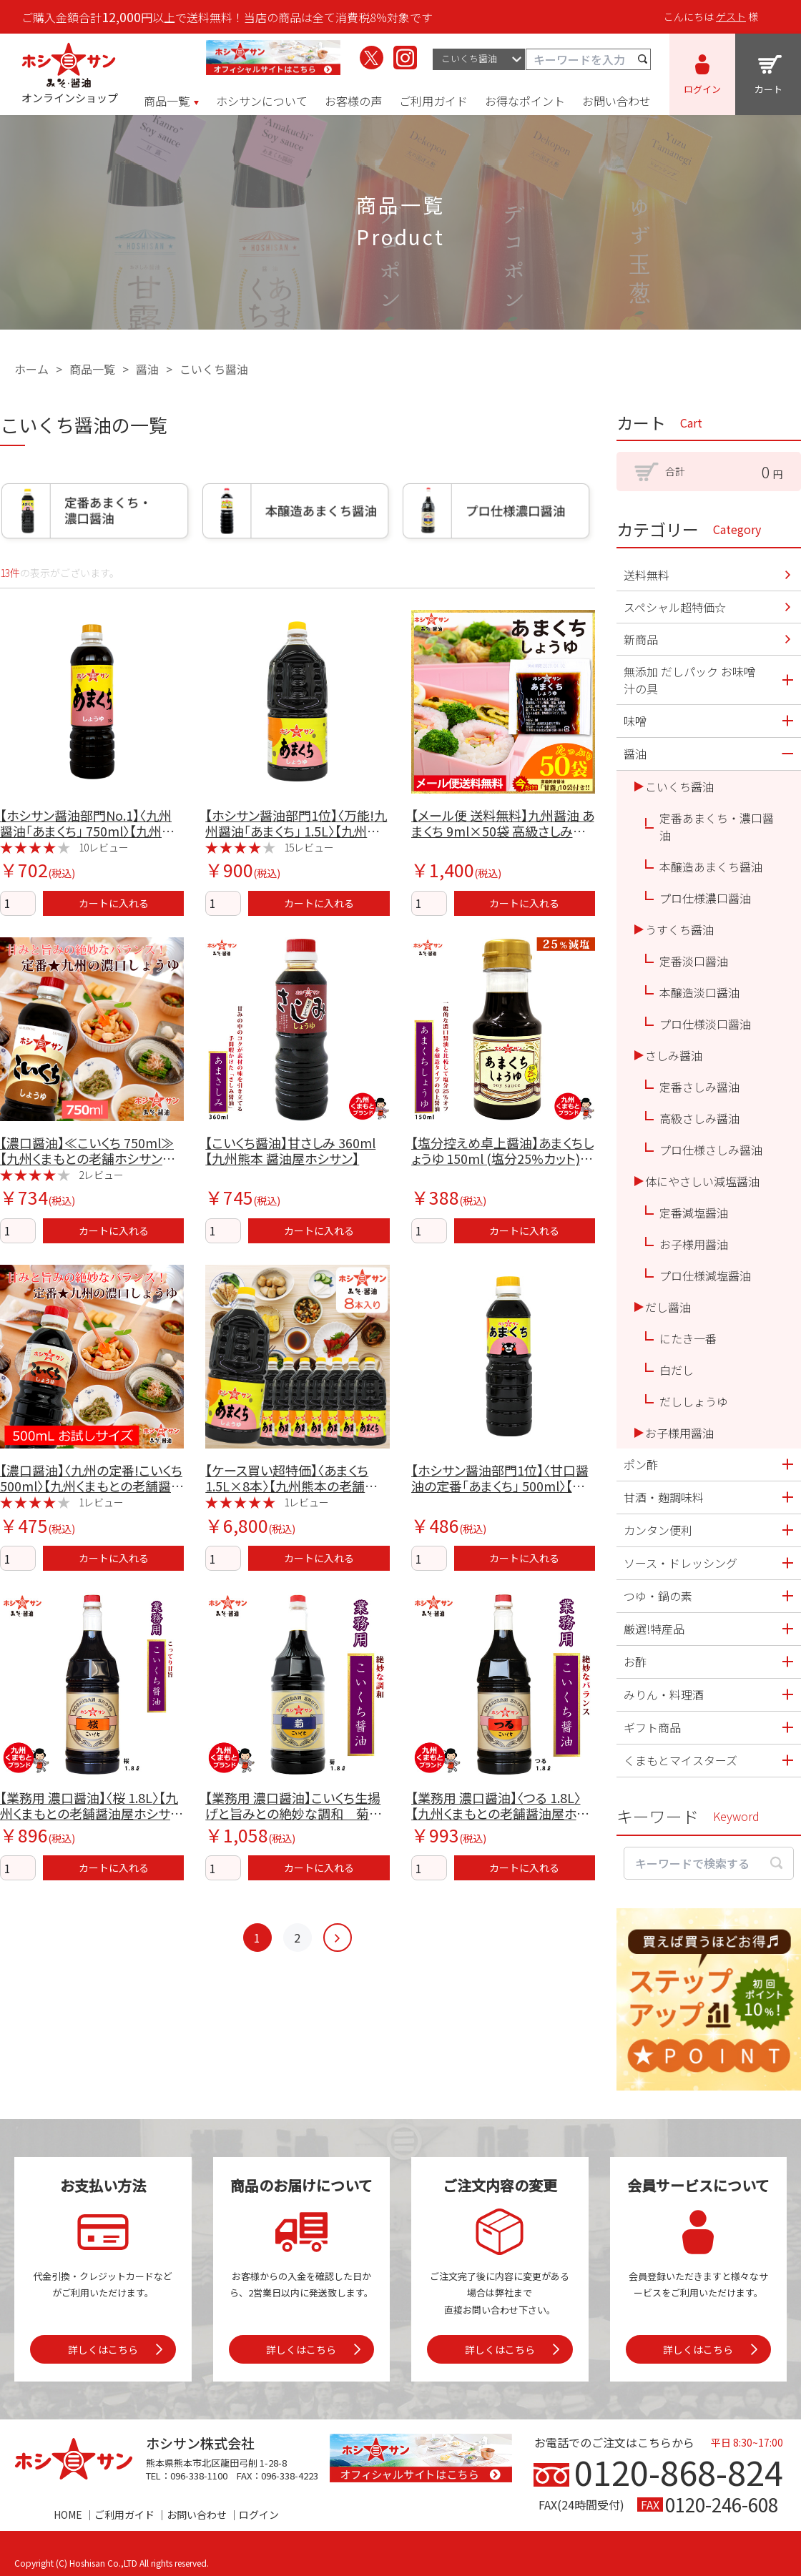 The image size is (801, 2576). I want to click on だし醤油, so click(668, 1307).